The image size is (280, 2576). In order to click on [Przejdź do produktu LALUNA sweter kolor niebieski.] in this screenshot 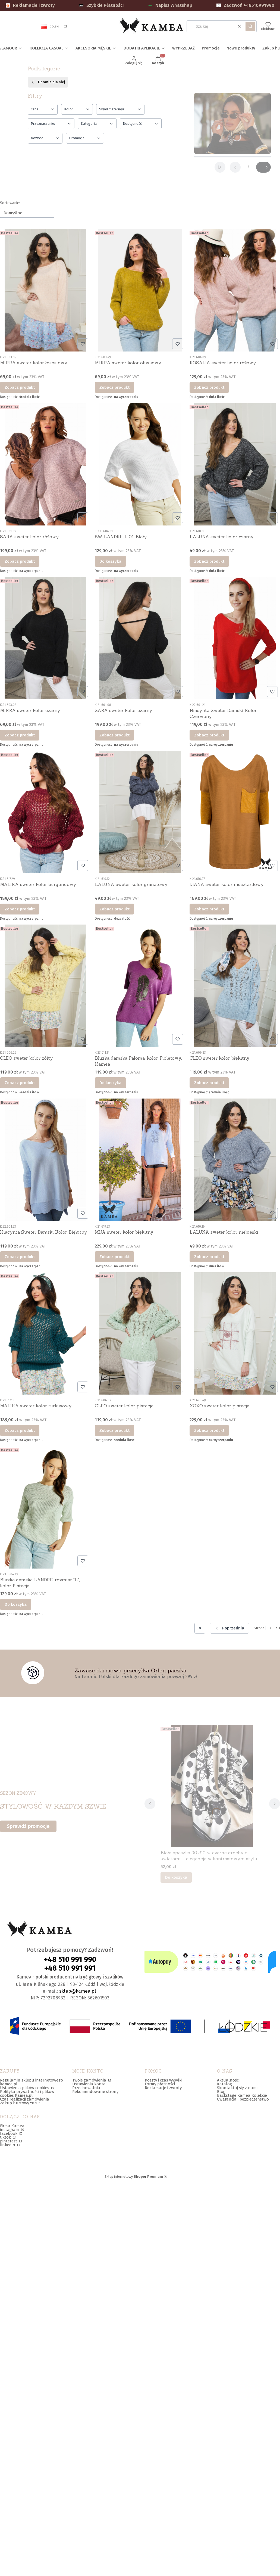, I will do `click(235, 1160)`.